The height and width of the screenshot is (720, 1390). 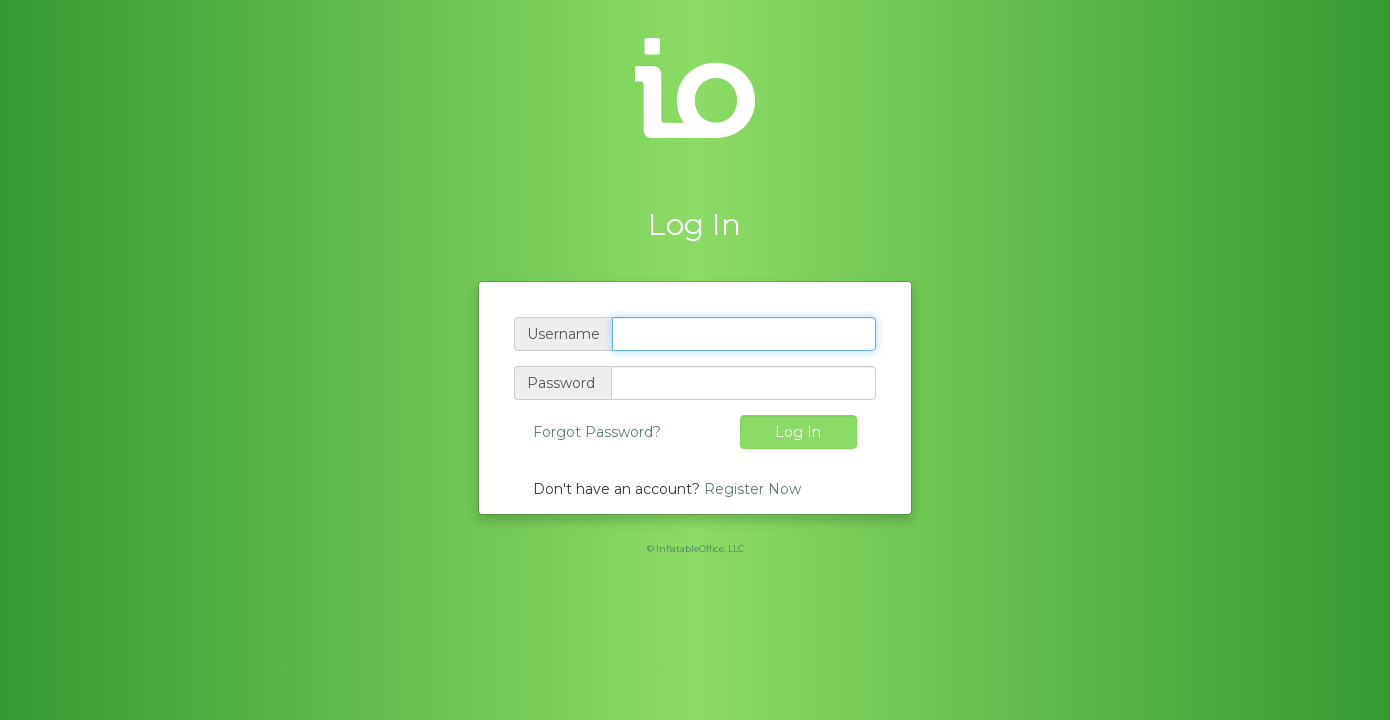 What do you see at coordinates (597, 432) in the screenshot?
I see `Forgot Password?` at bounding box center [597, 432].